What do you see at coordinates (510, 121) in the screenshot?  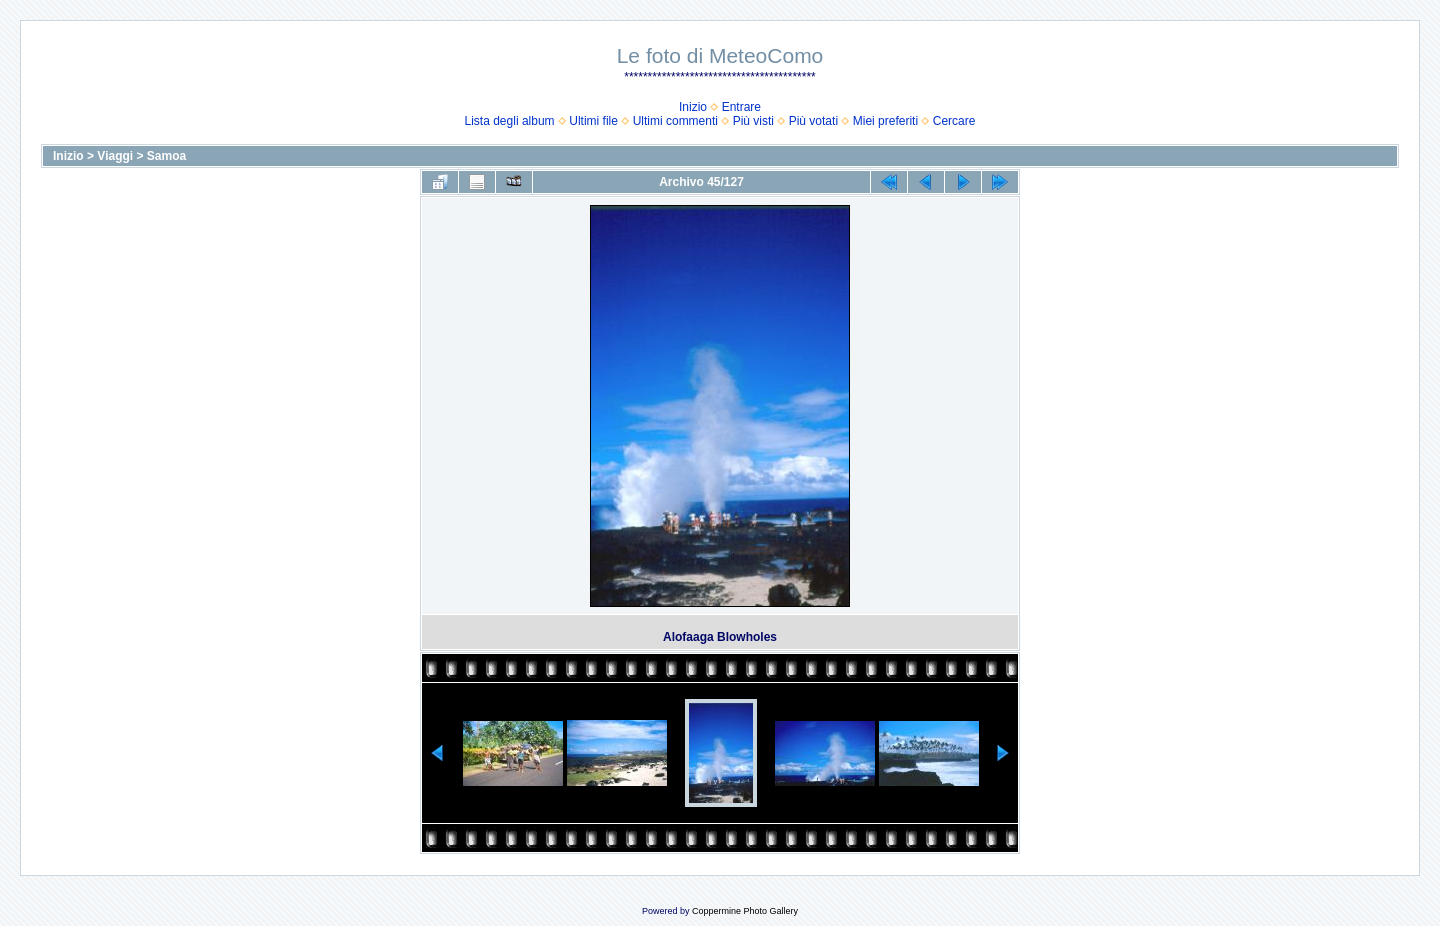 I see `Lista degli album` at bounding box center [510, 121].